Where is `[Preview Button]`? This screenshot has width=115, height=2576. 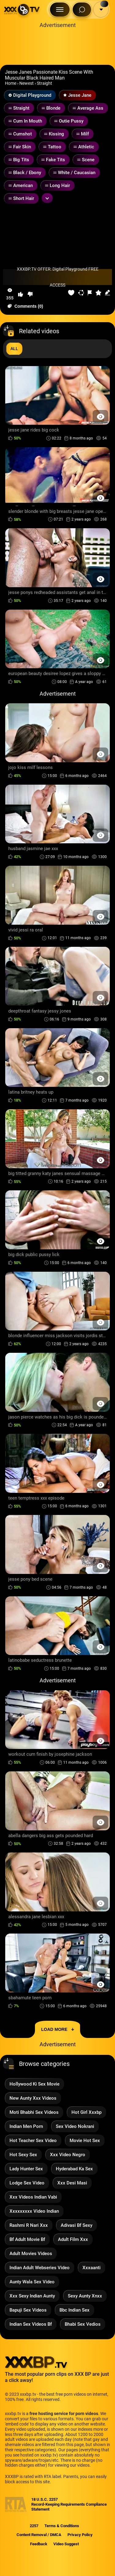
[Preview Button] is located at coordinates (100, 416).